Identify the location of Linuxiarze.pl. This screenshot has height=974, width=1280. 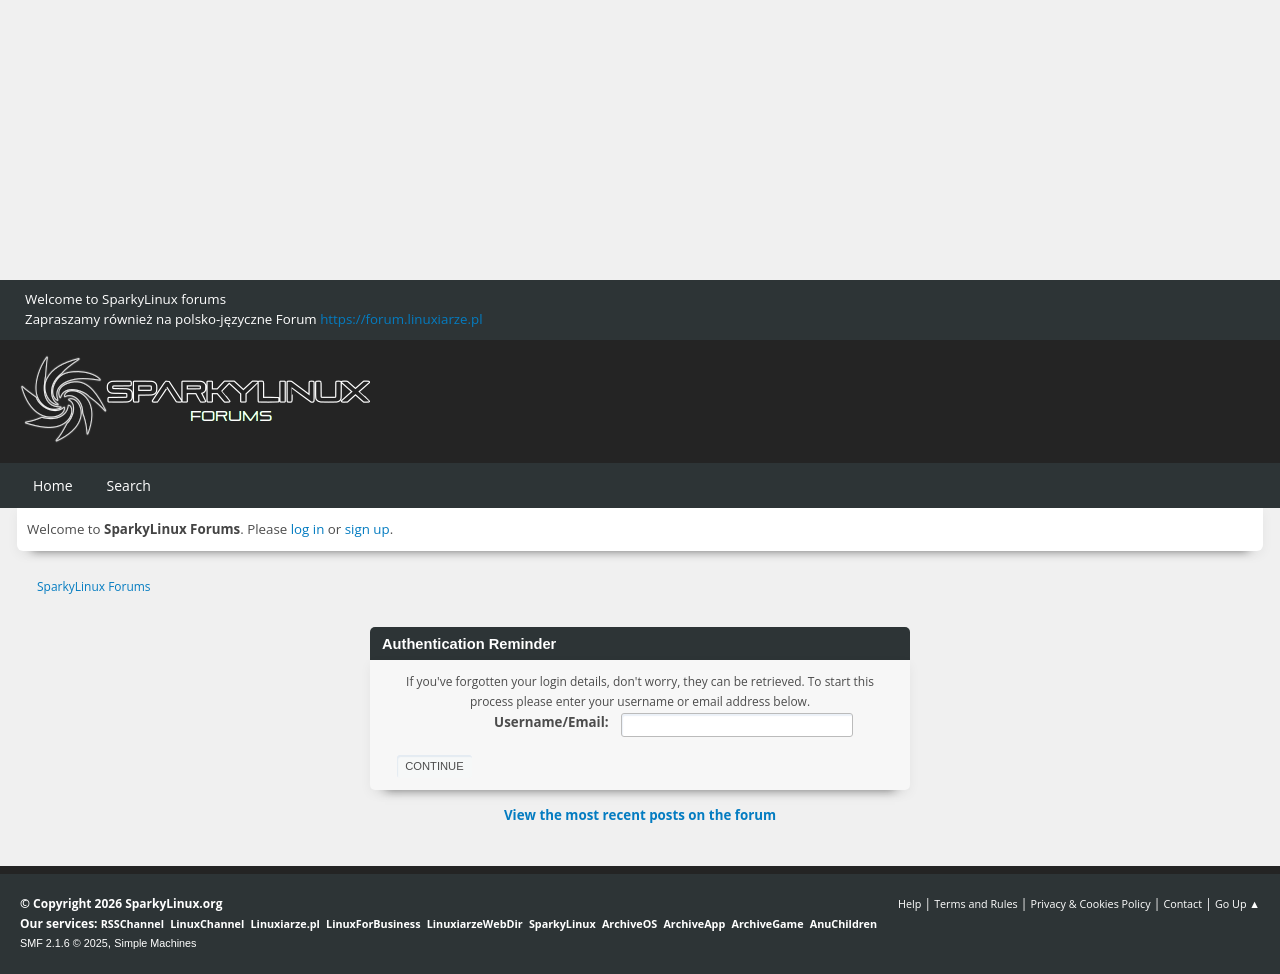
(285, 923).